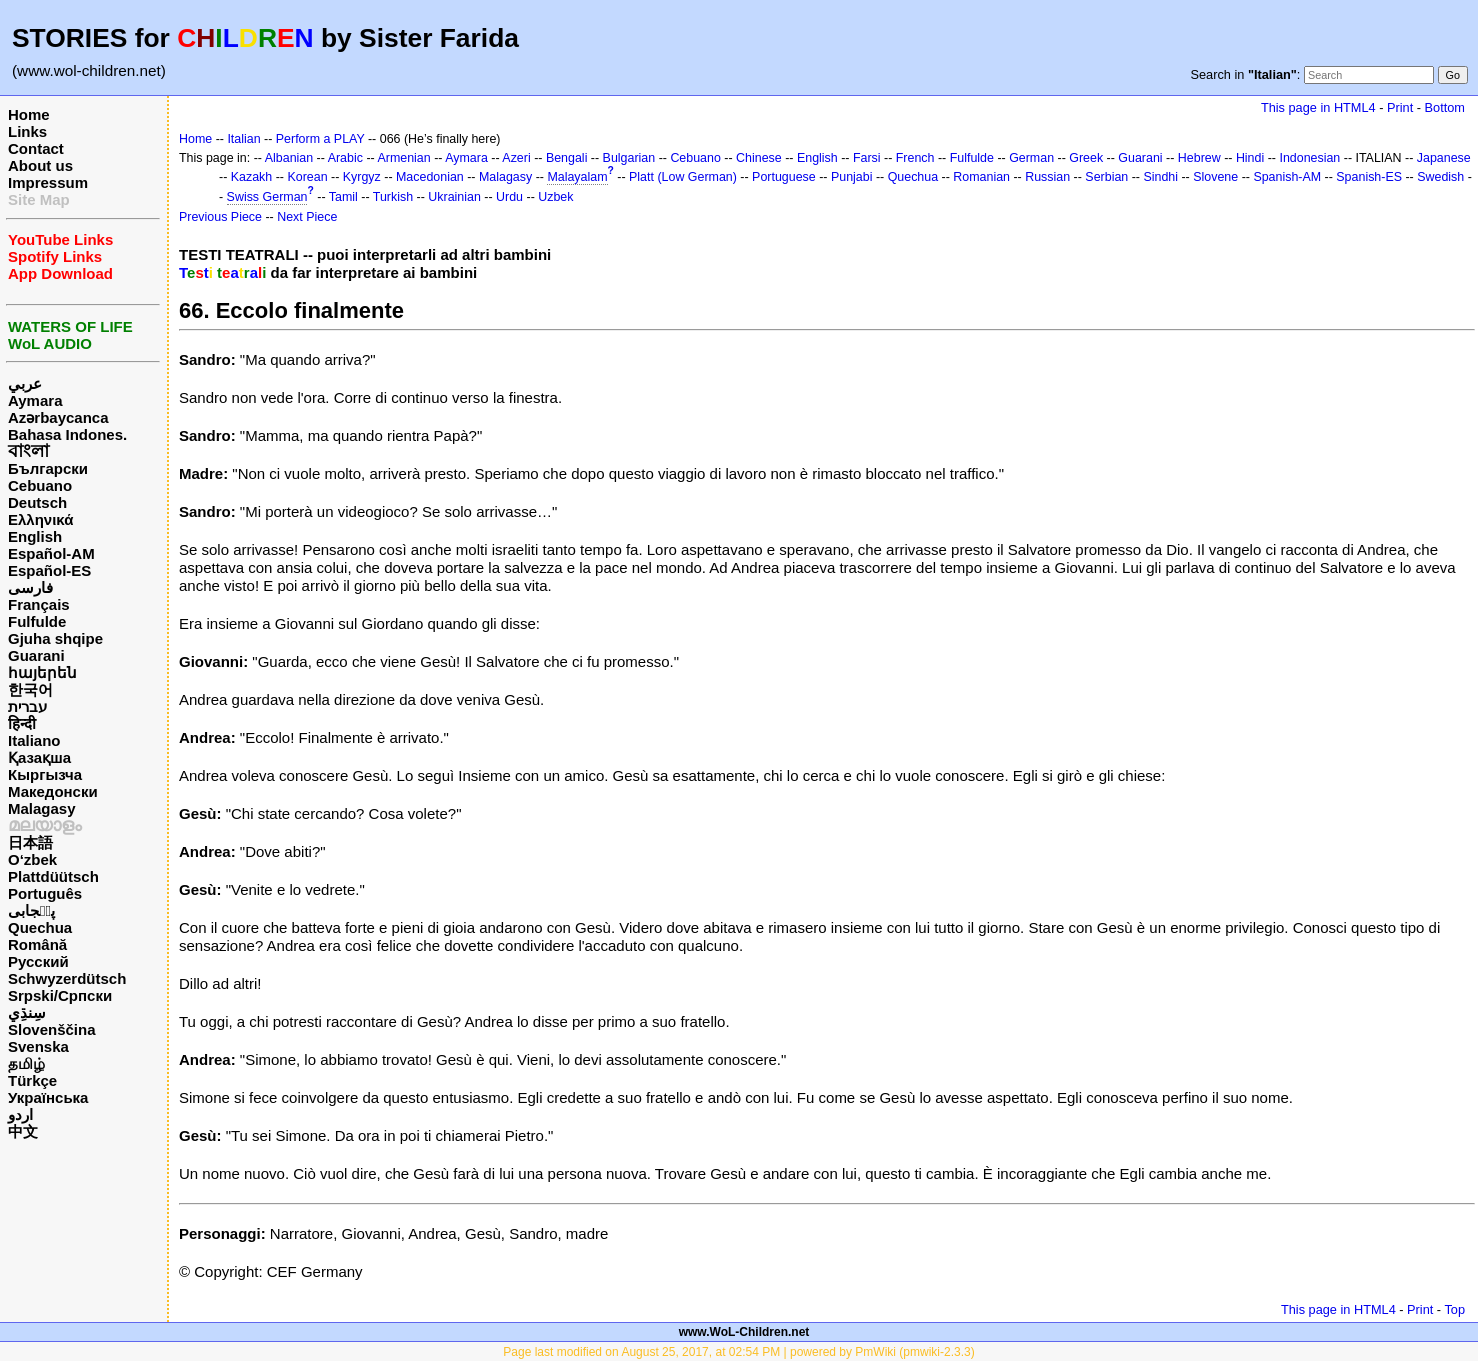 Image resolution: width=1478 pixels, height=1361 pixels. I want to click on www.WoL-Children.net, so click(744, 1332).